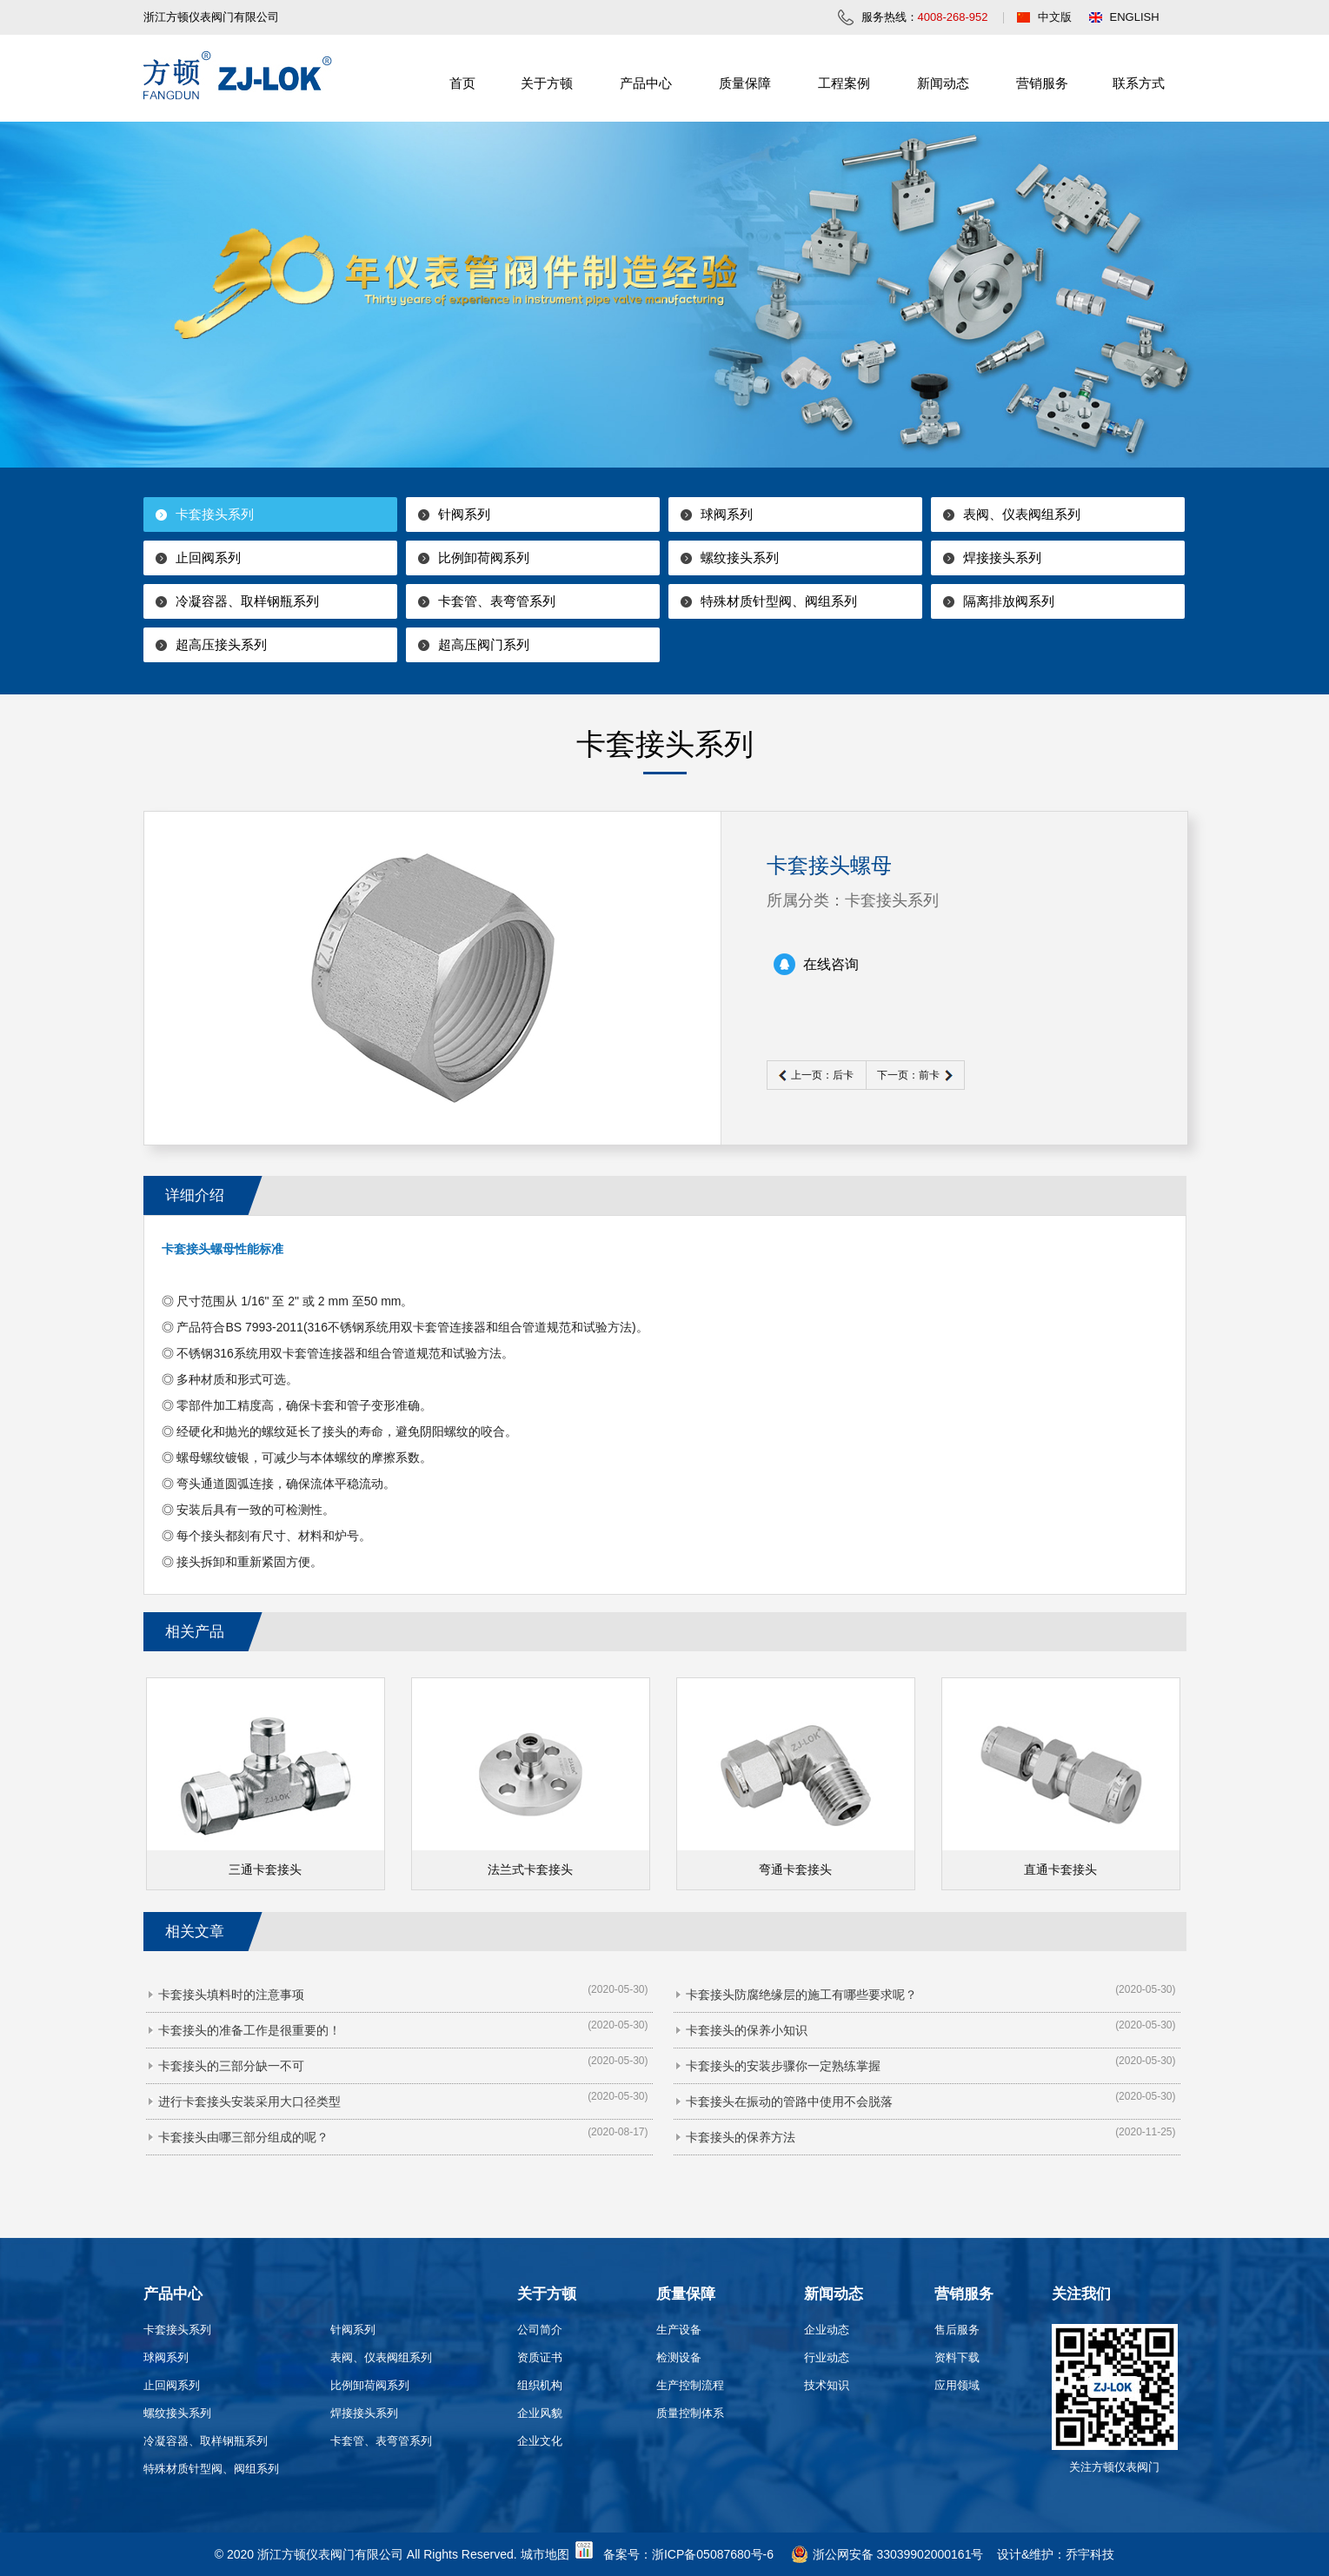  Describe the element at coordinates (215, 514) in the screenshot. I see `卡套接头系列` at that location.